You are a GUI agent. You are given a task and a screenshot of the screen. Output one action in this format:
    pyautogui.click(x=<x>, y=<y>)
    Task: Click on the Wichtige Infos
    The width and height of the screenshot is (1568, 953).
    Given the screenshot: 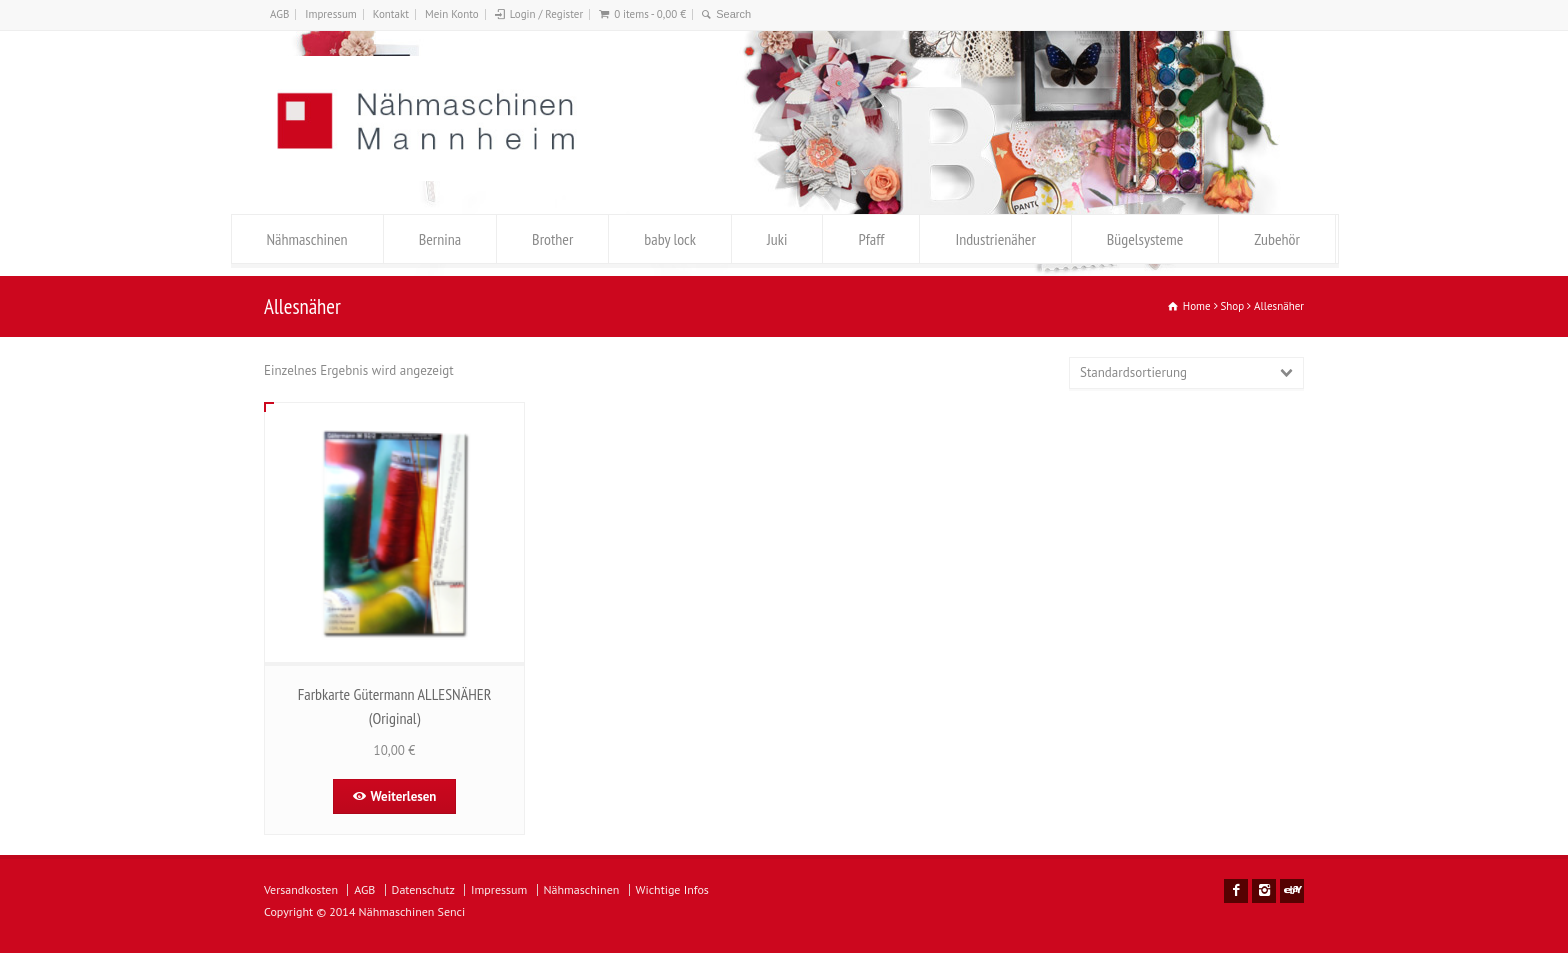 What is the action you would take?
    pyautogui.click(x=672, y=889)
    